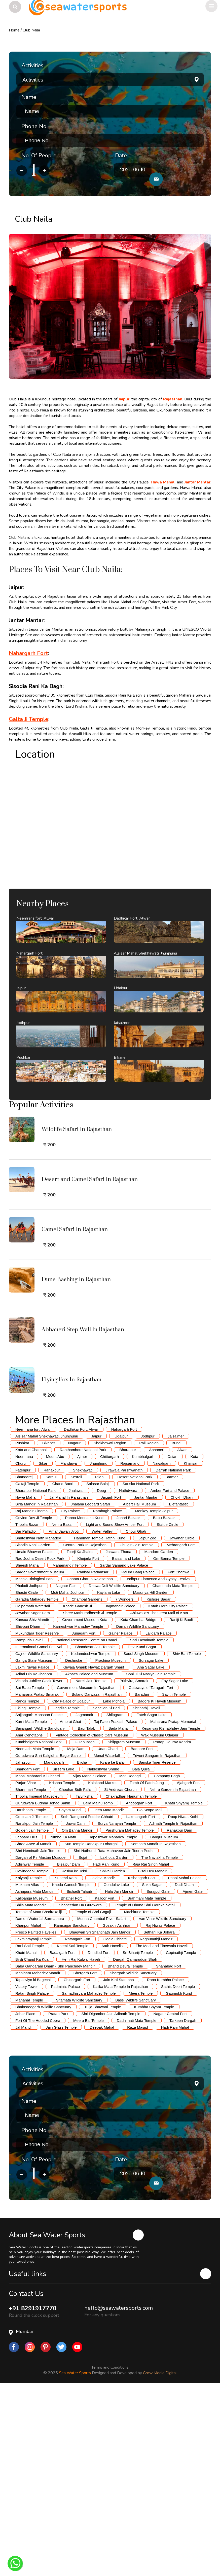  Describe the element at coordinates (181, 1726) in the screenshot. I see `Mehrangarh Fort` at that location.